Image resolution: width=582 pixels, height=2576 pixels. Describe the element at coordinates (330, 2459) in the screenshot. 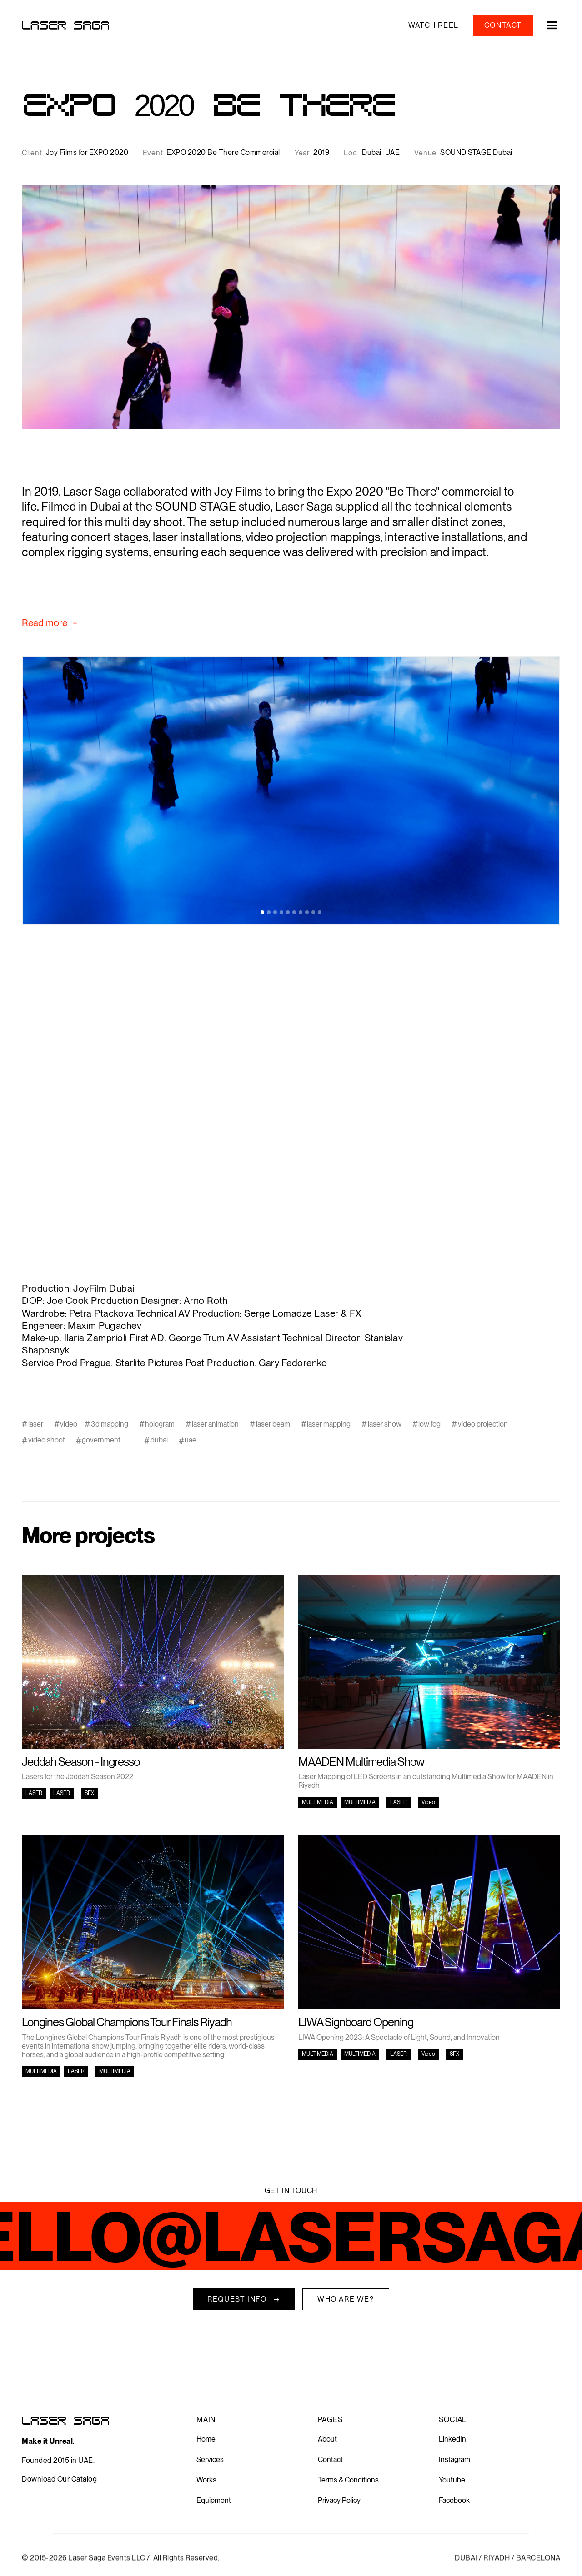

I see `Contact` at that location.